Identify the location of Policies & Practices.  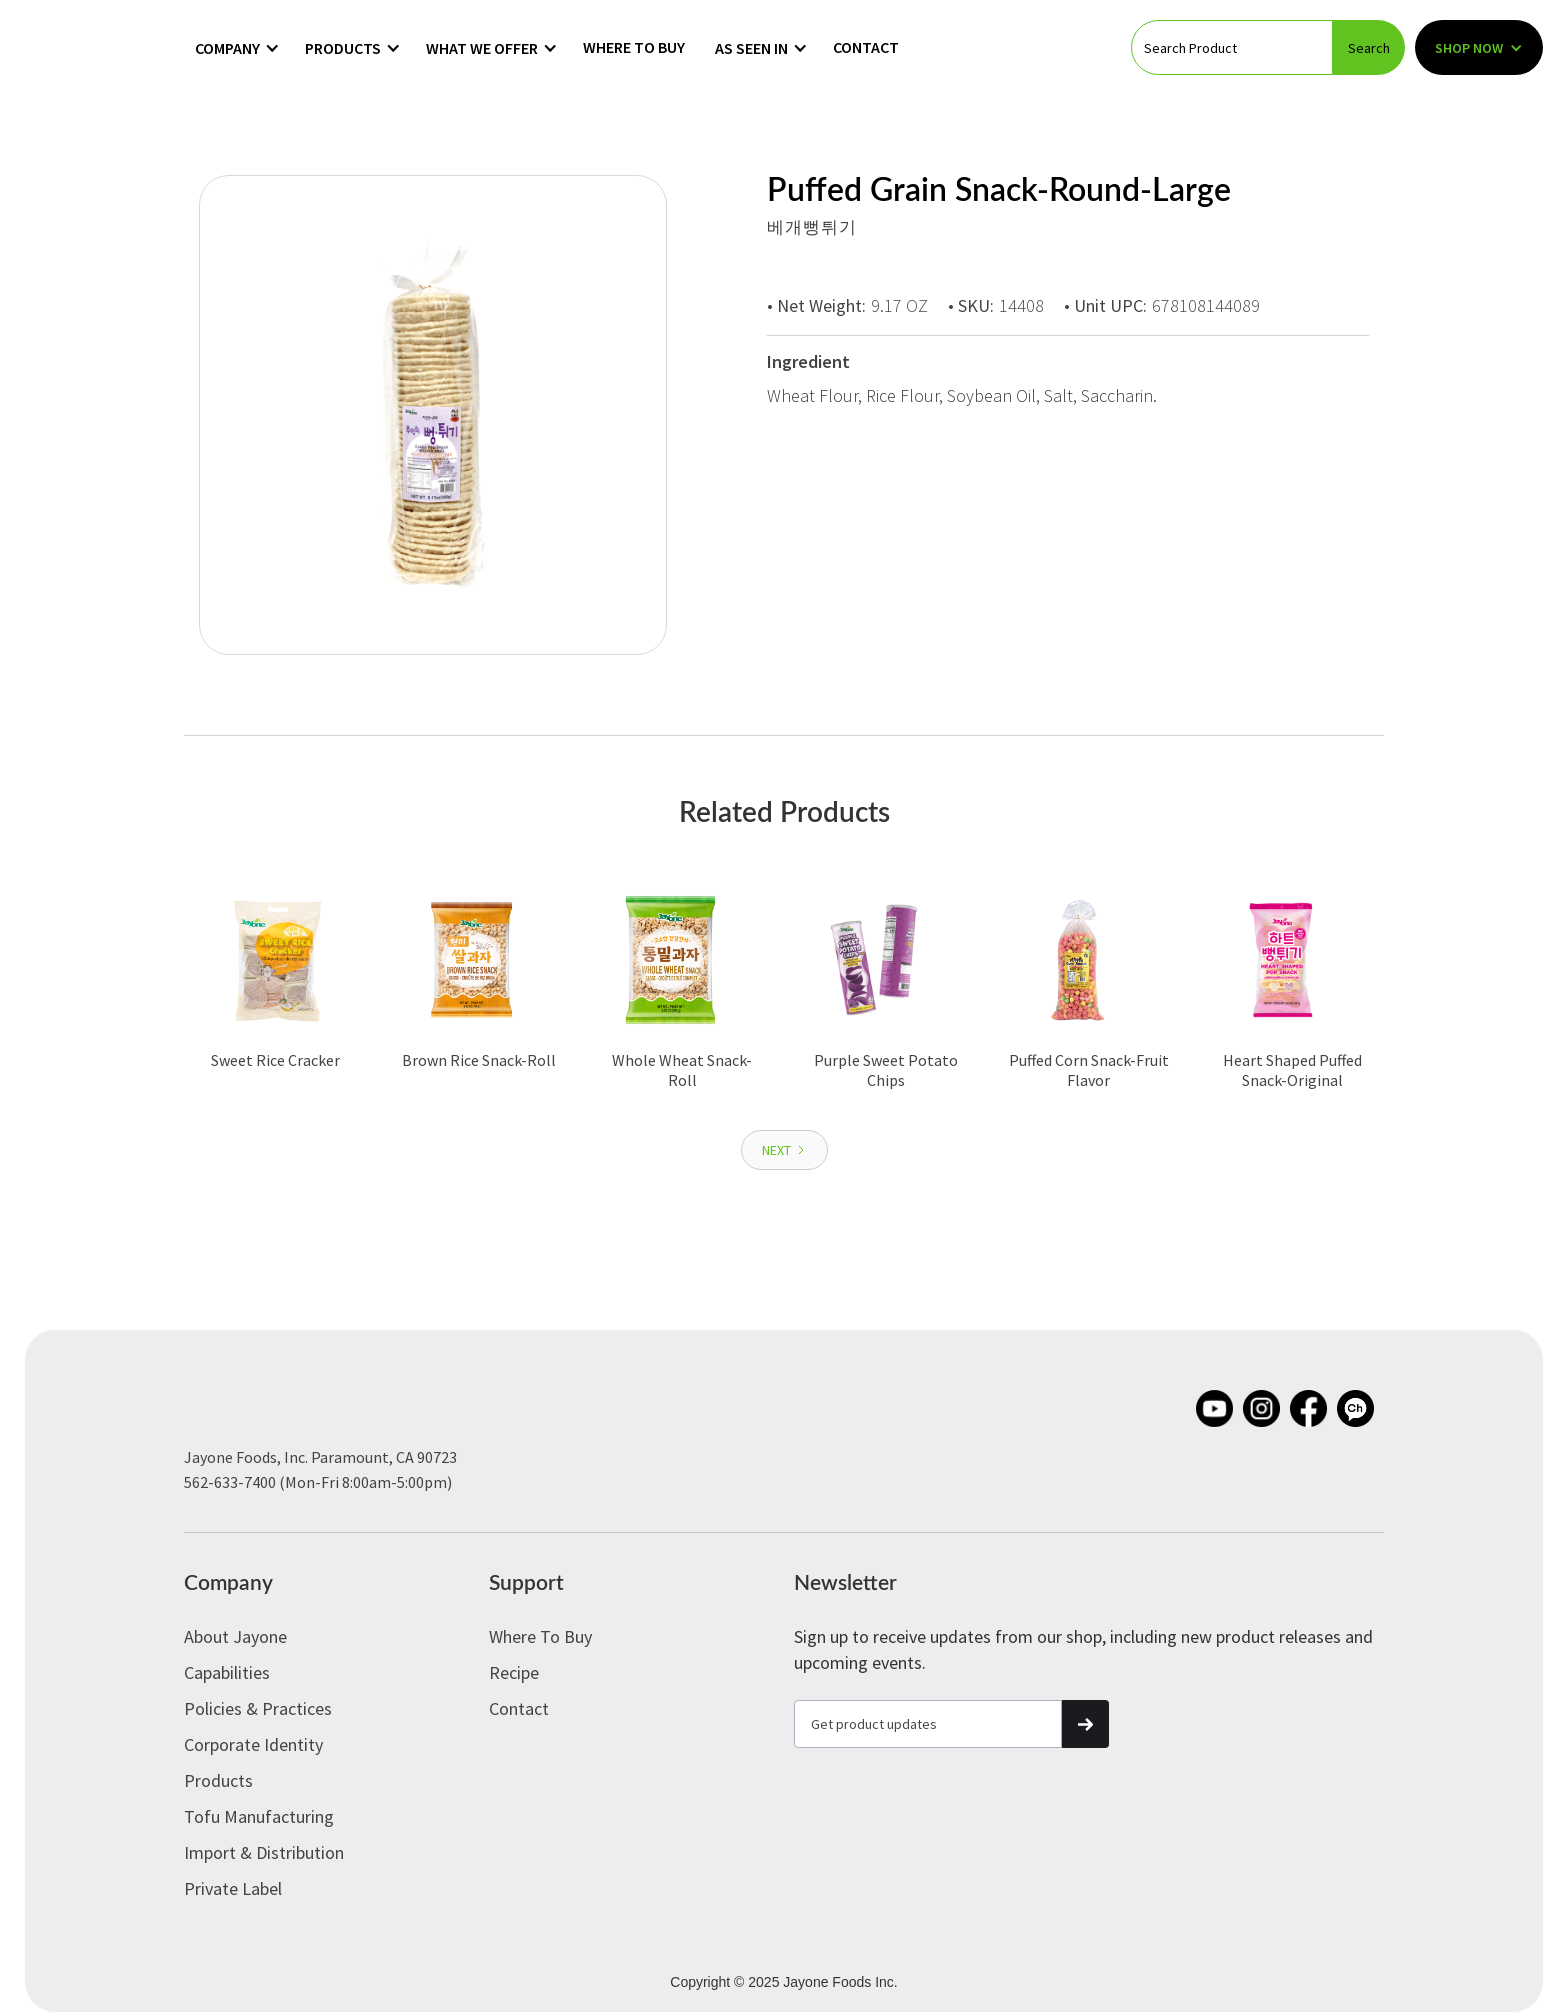
(258, 1708).